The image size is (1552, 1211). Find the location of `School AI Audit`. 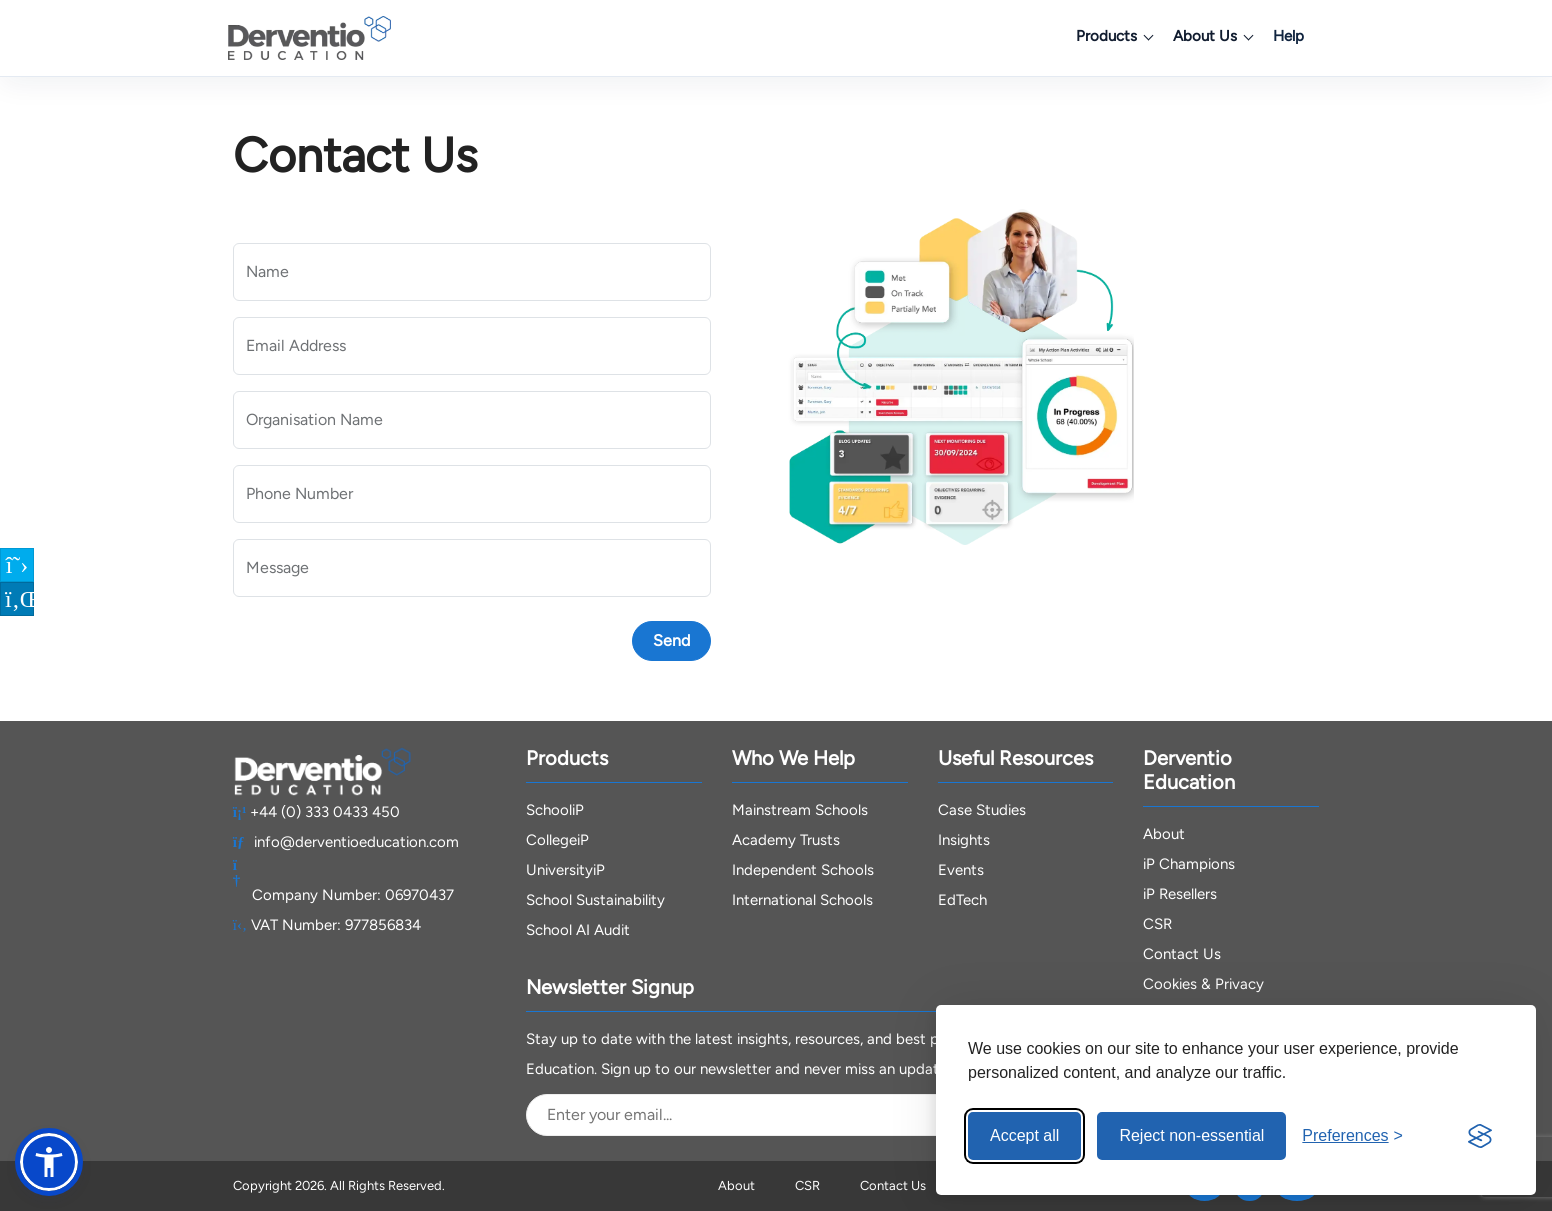

School AI Audit is located at coordinates (578, 930).